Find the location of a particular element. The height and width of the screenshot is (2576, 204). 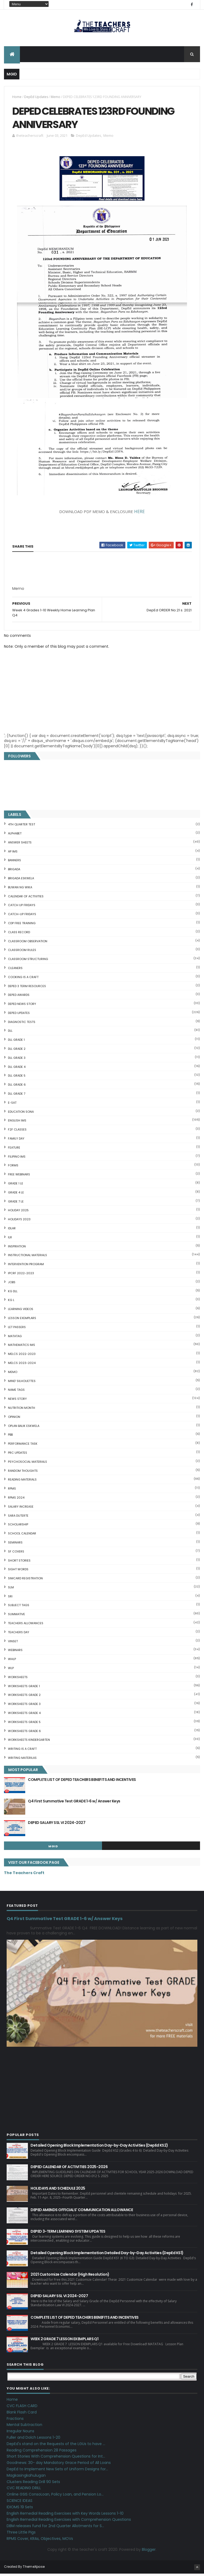

DepEd Updates is located at coordinates (36, 97).